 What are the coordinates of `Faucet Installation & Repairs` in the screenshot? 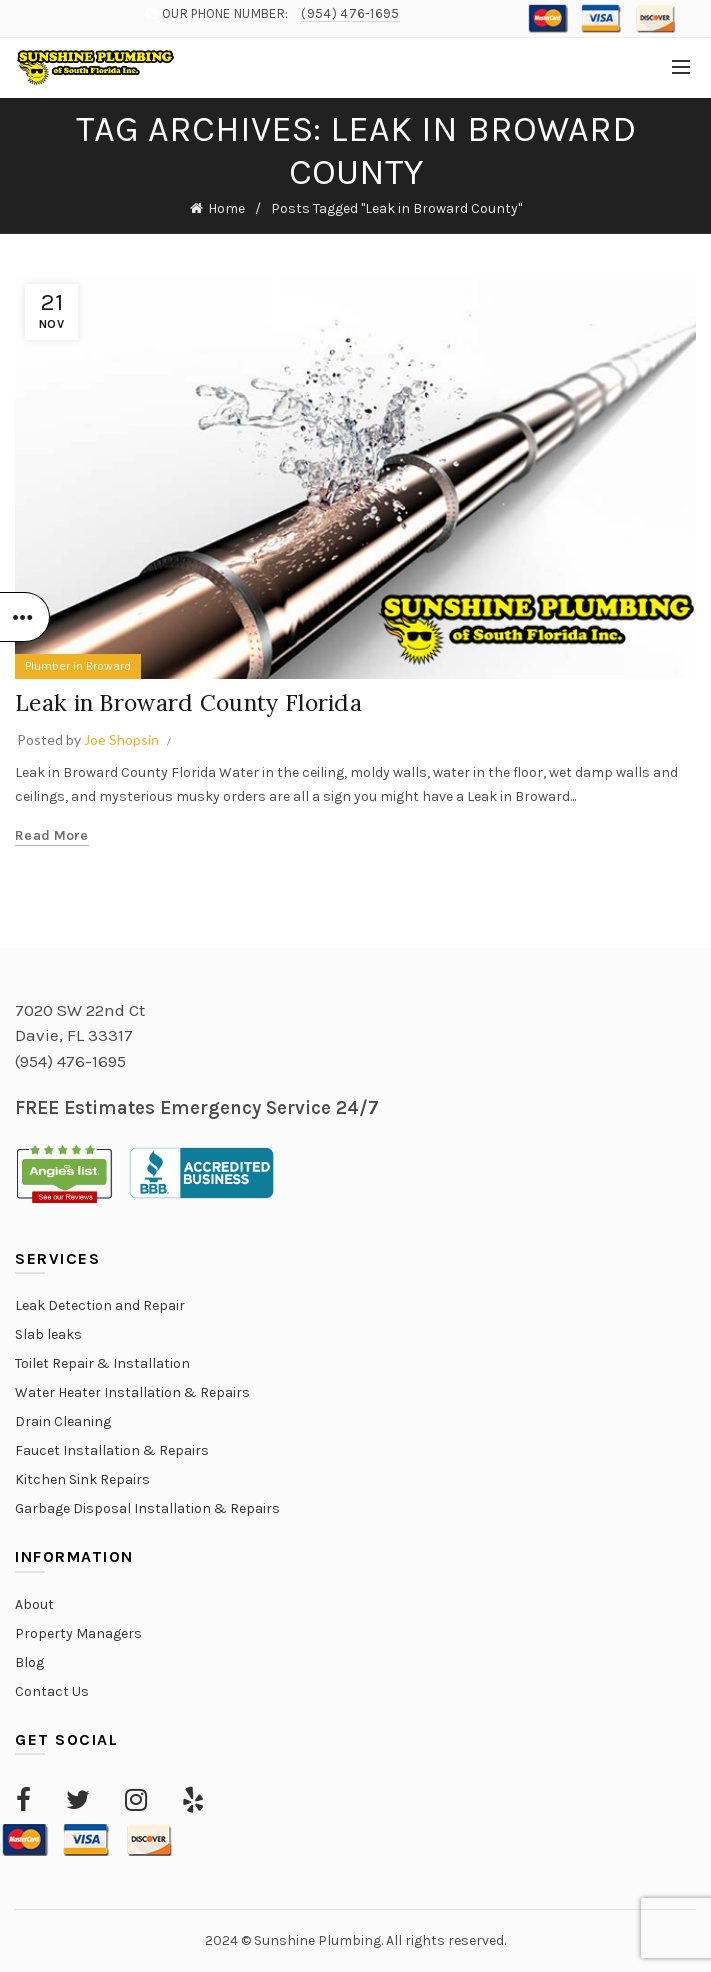 It's located at (112, 1450).